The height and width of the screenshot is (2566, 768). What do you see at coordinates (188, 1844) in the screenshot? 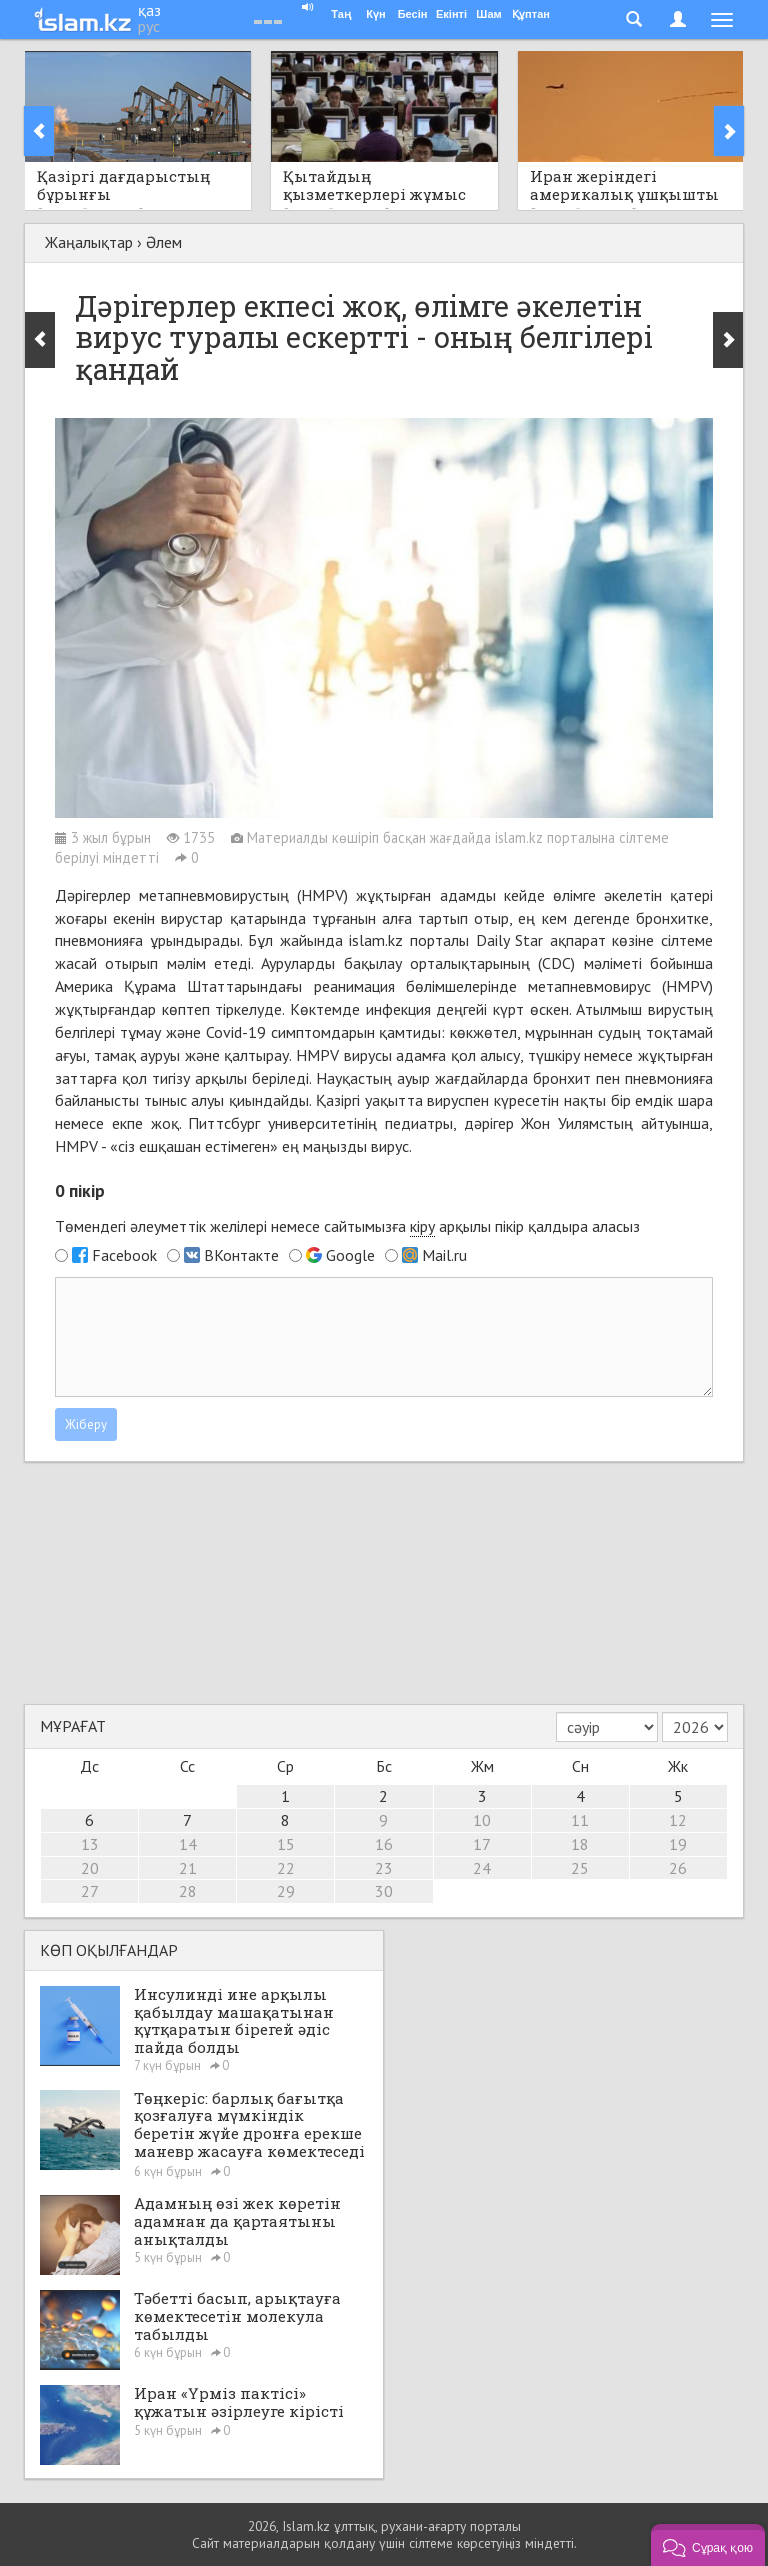
I see `14` at bounding box center [188, 1844].